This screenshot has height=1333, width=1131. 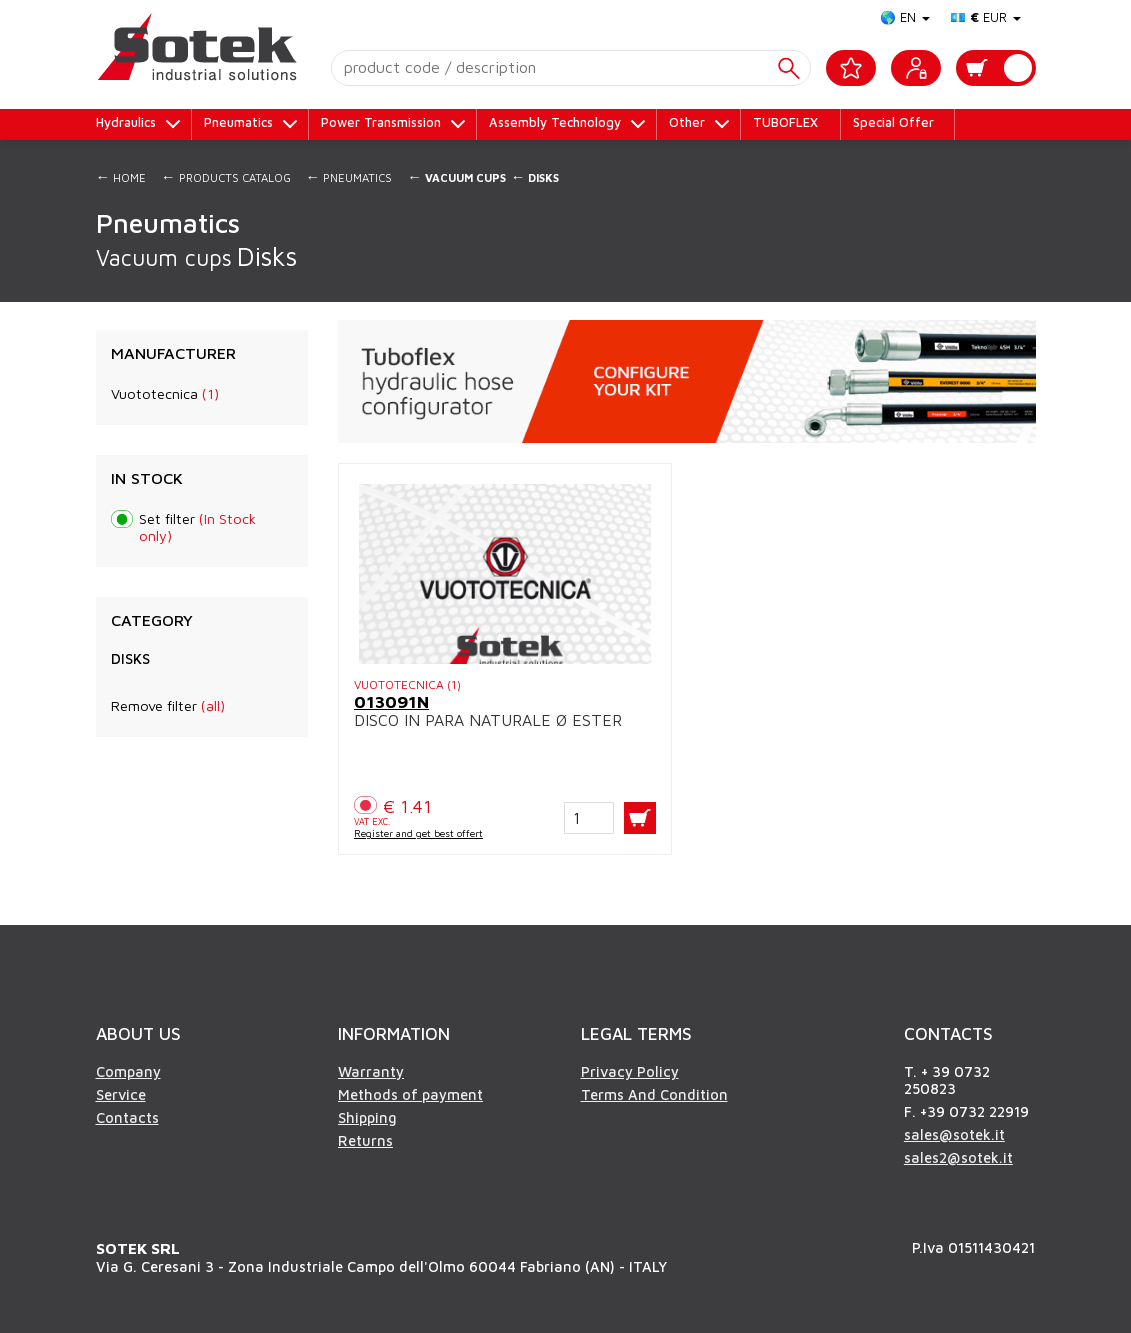 What do you see at coordinates (654, 1094) in the screenshot?
I see `Terms And Condition` at bounding box center [654, 1094].